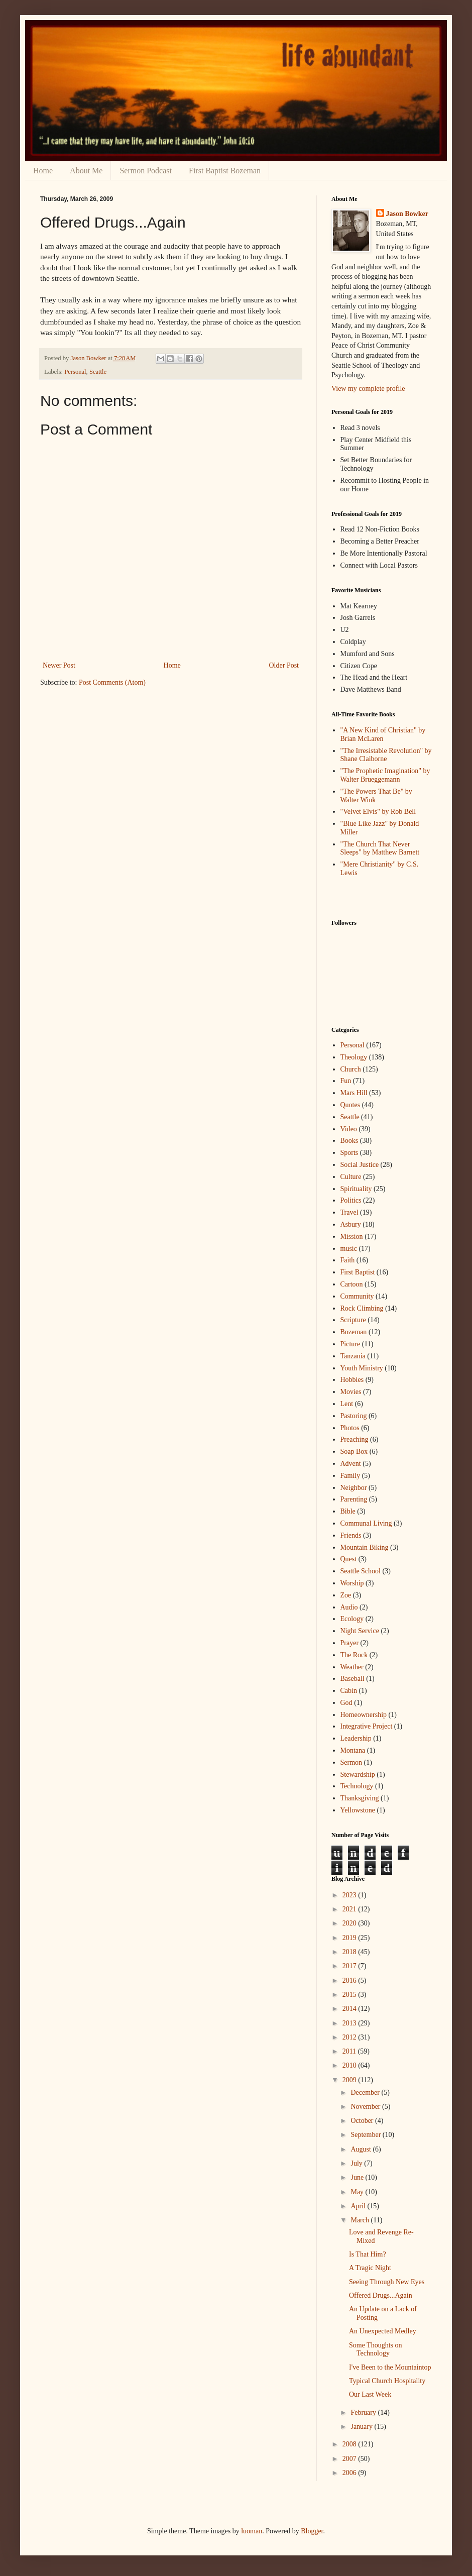 Image resolution: width=472 pixels, height=2576 pixels. What do you see at coordinates (359, 1164) in the screenshot?
I see `Social Justice` at bounding box center [359, 1164].